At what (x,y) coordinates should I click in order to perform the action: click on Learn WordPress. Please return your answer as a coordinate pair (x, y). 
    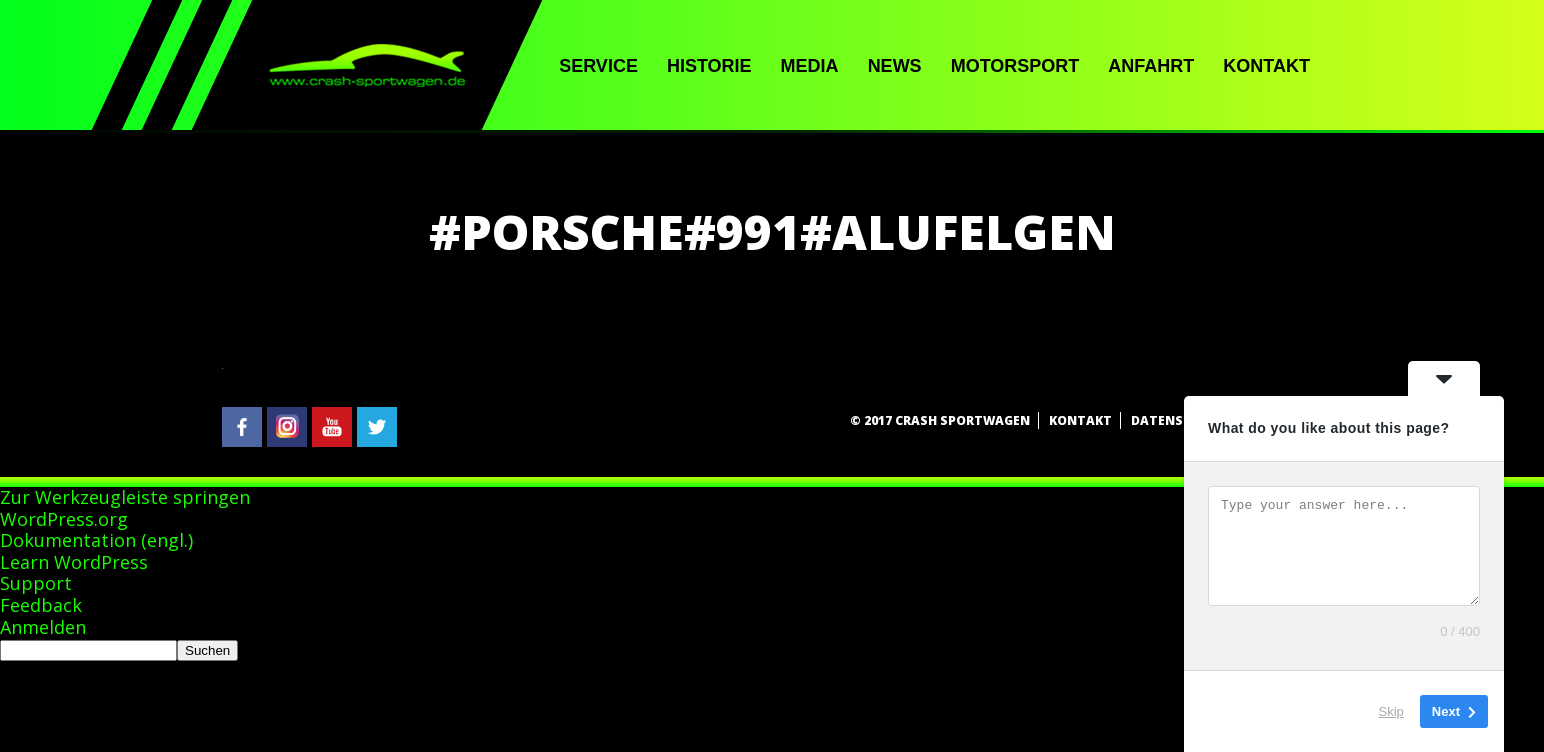
    Looking at the image, I should click on (74, 562).